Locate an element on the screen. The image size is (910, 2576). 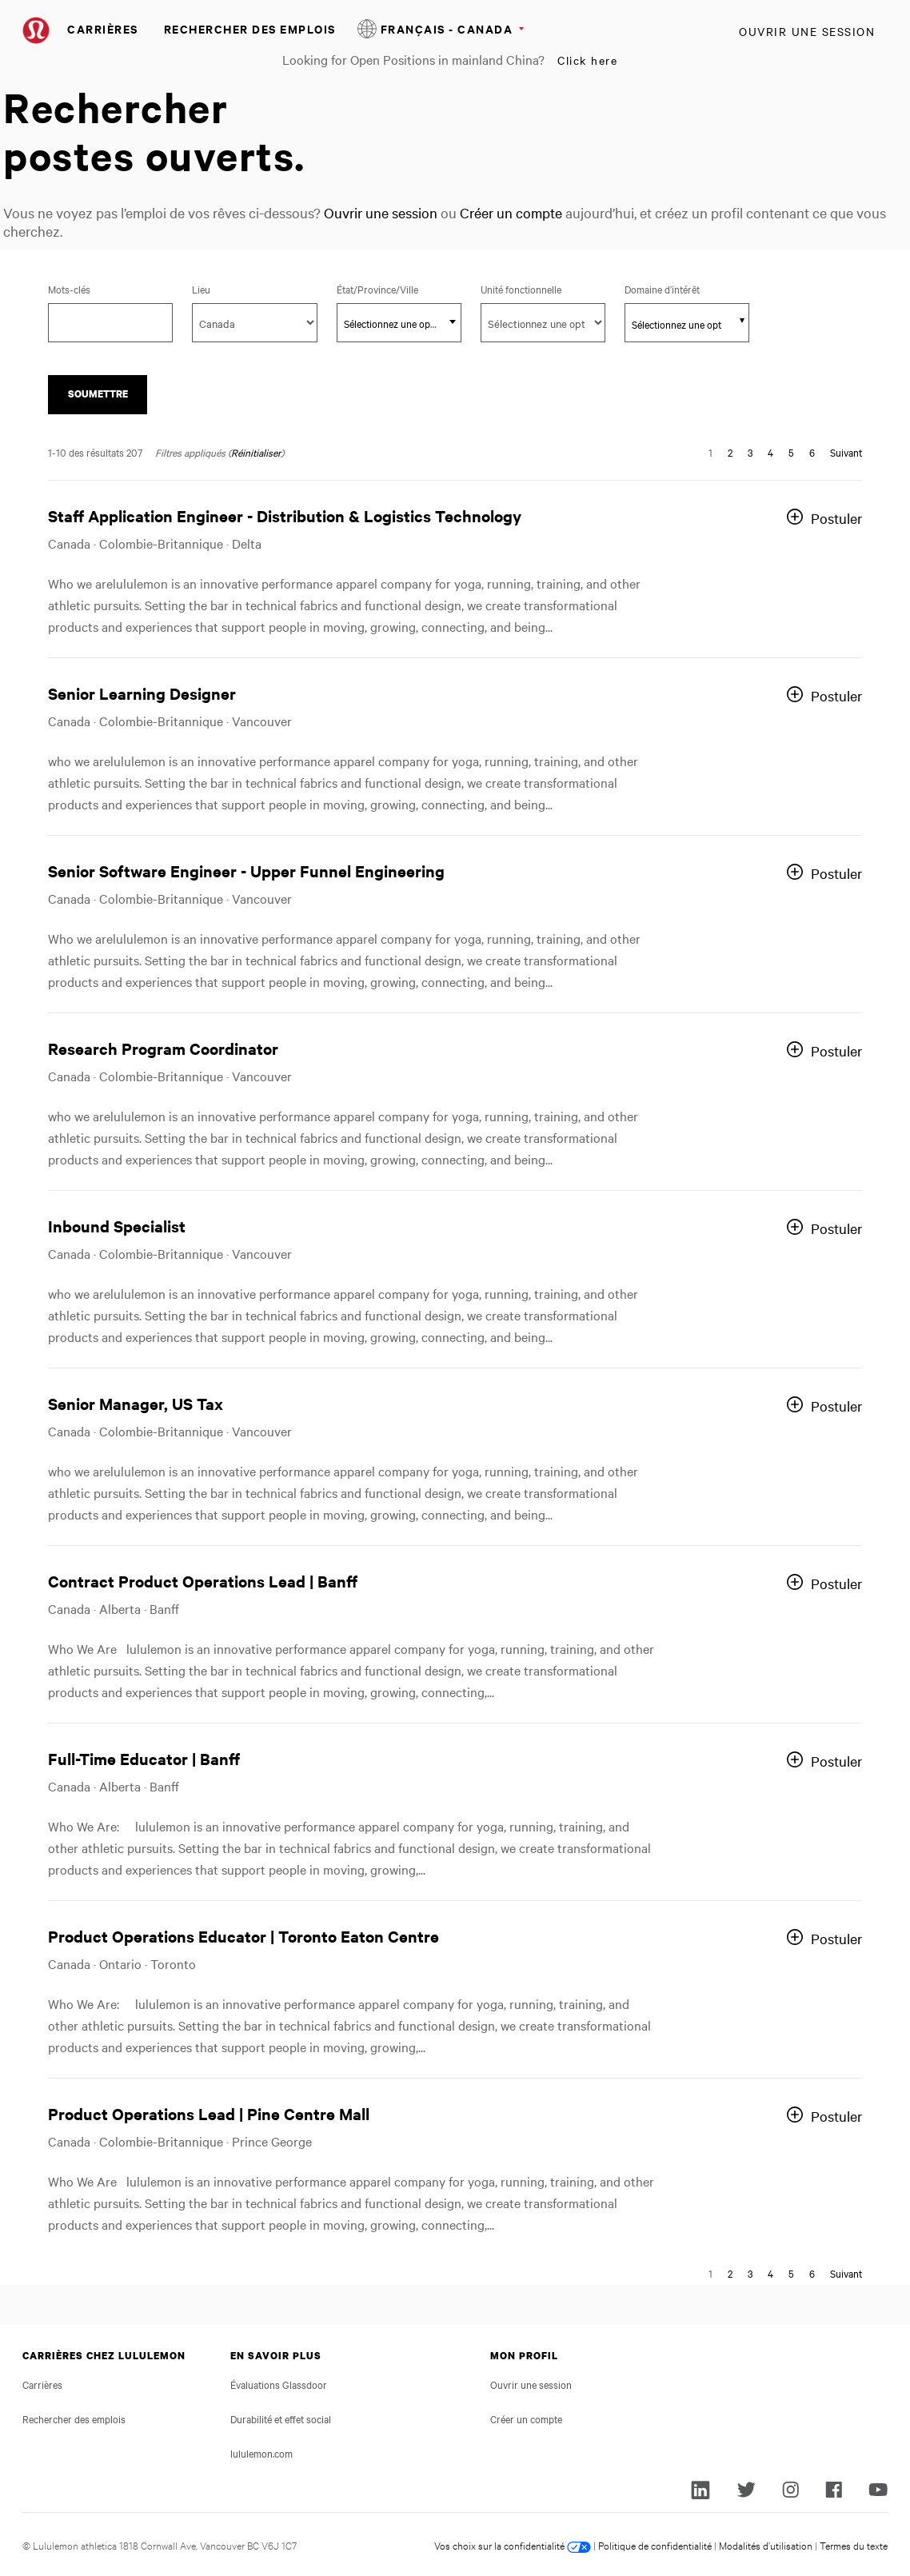
Senior Software Engineer - Upper Funnel Engineering is located at coordinates (246, 870).